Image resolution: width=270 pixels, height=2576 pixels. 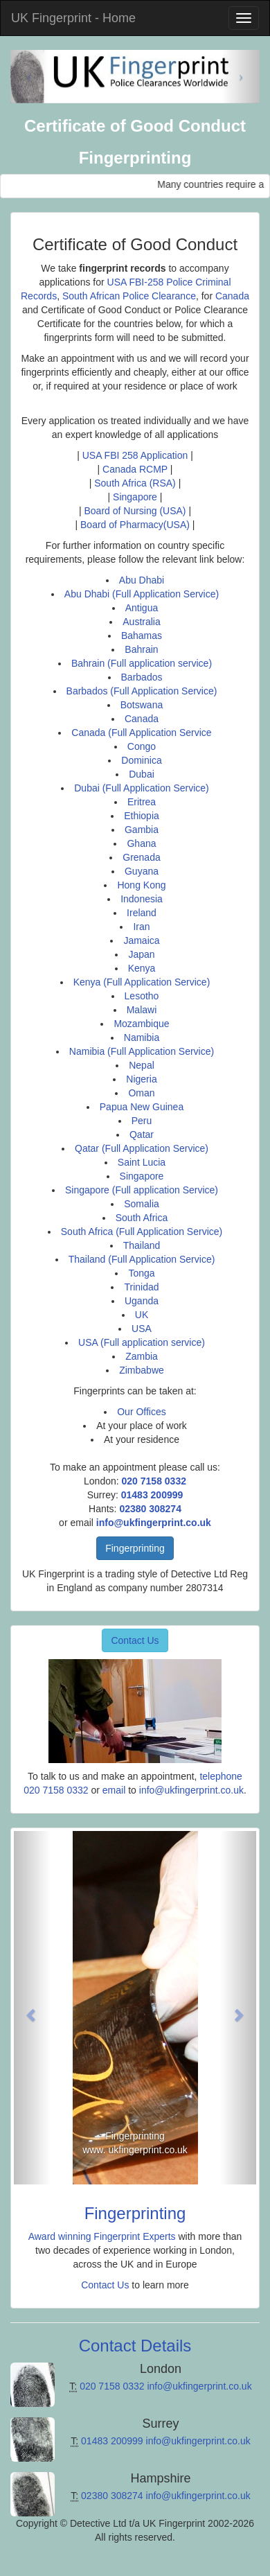 What do you see at coordinates (135, 1548) in the screenshot?
I see `Fingerprinting` at bounding box center [135, 1548].